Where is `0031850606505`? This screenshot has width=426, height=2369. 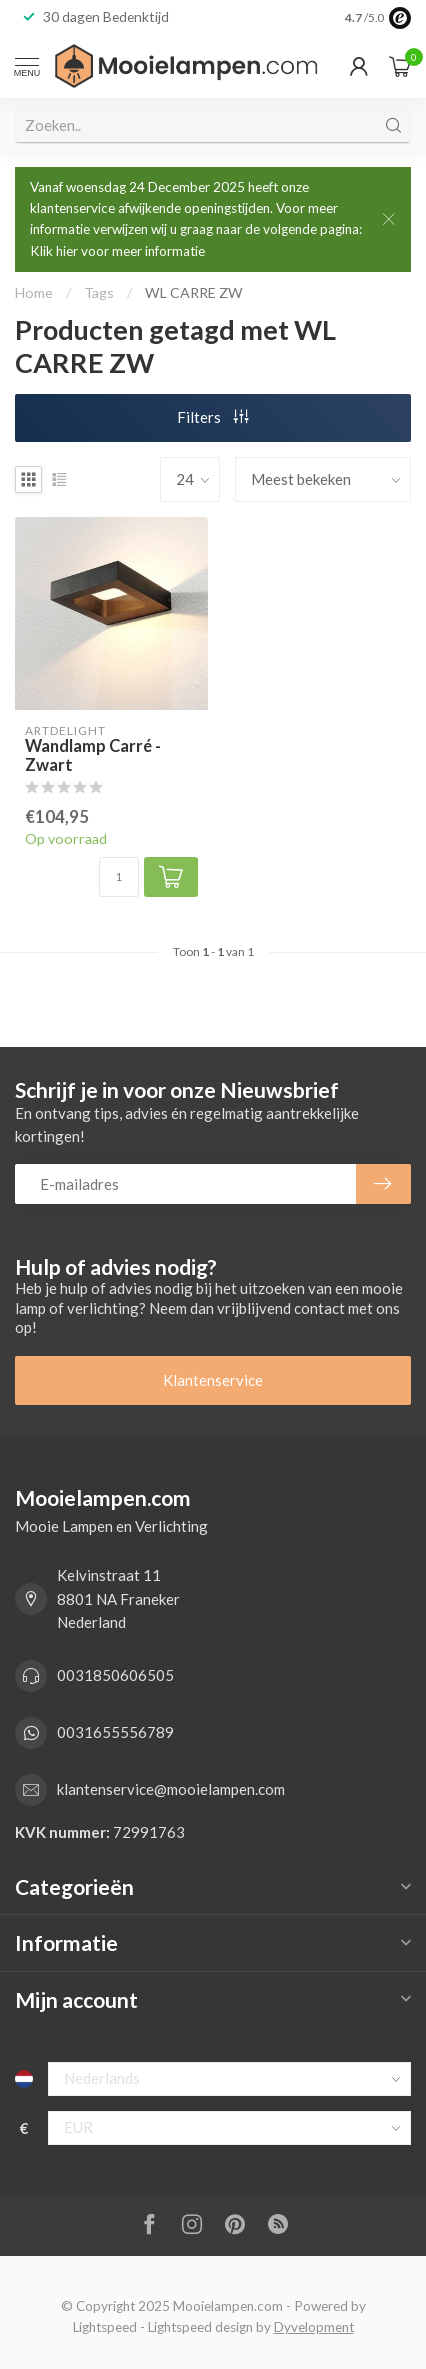
0031850606505 is located at coordinates (115, 1675).